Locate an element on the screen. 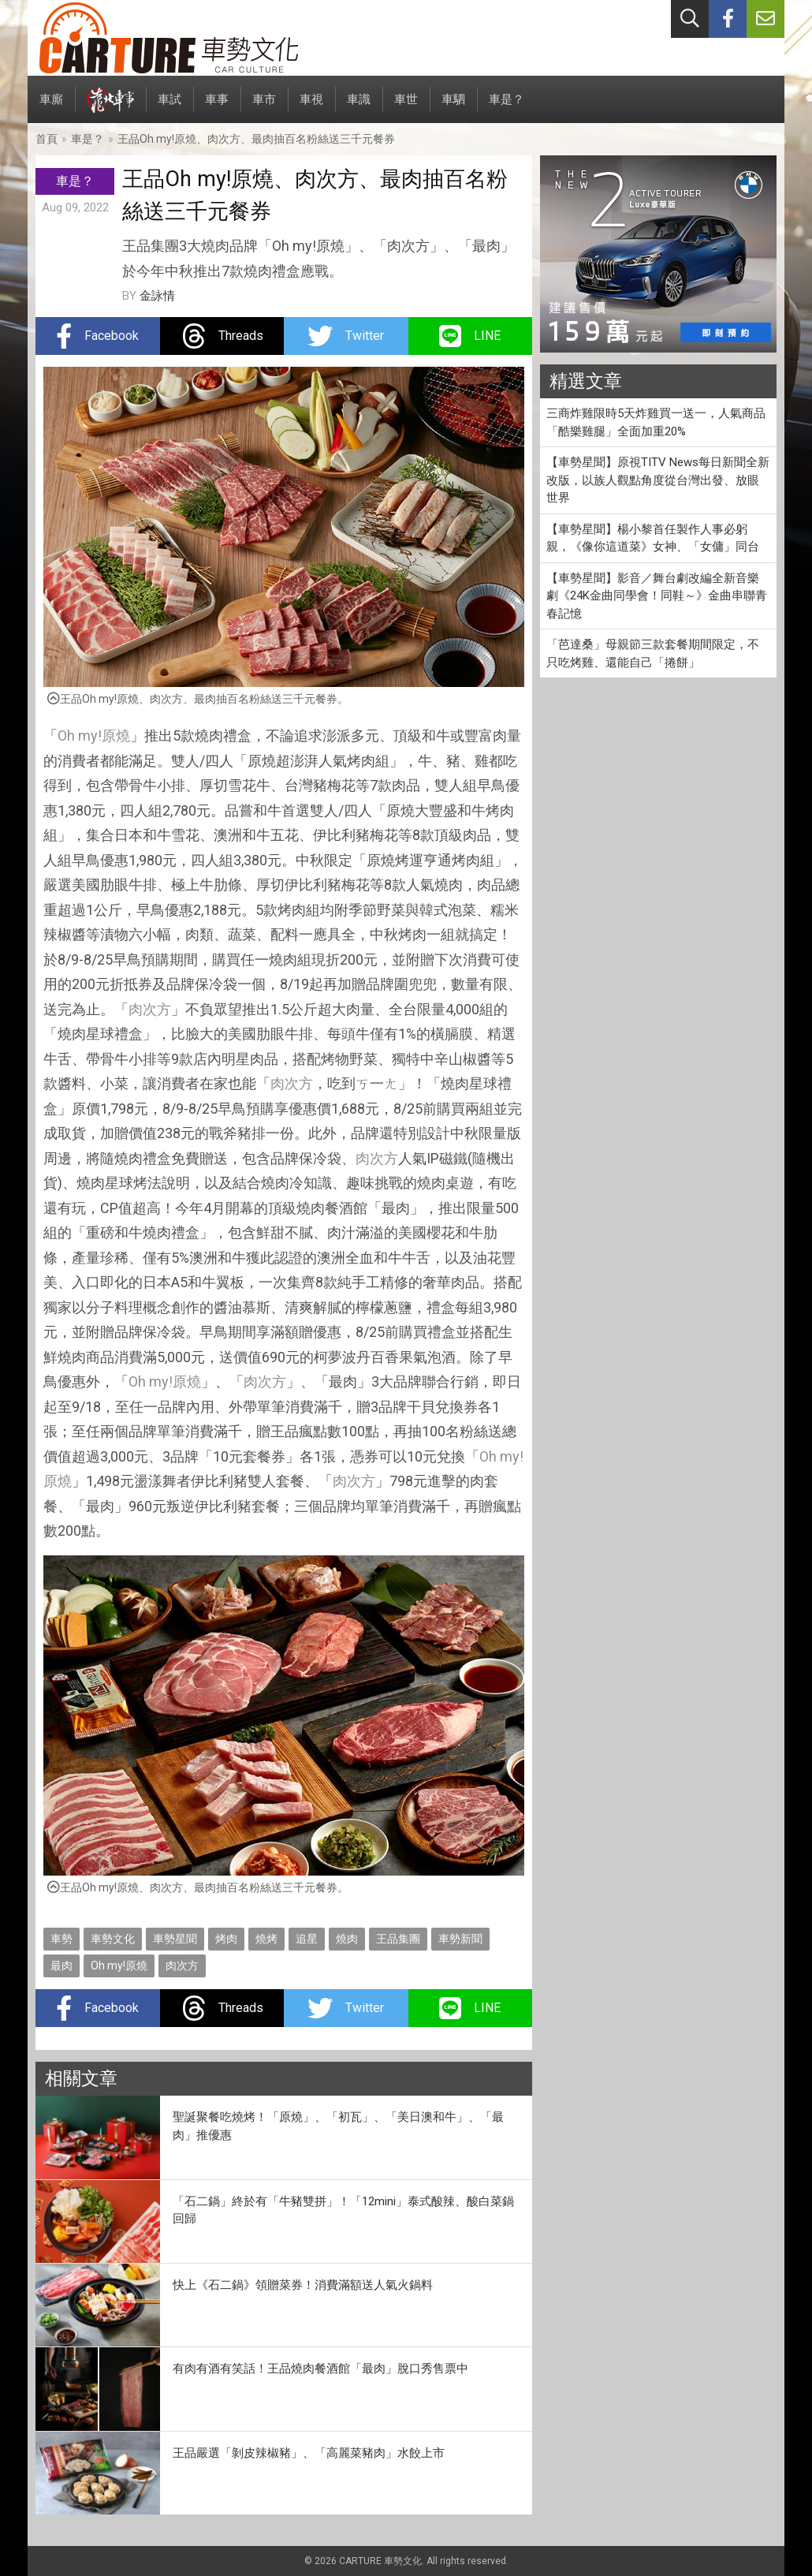 This screenshot has height=2576, width=812. Oh my!原燒 is located at coordinates (94, 735).